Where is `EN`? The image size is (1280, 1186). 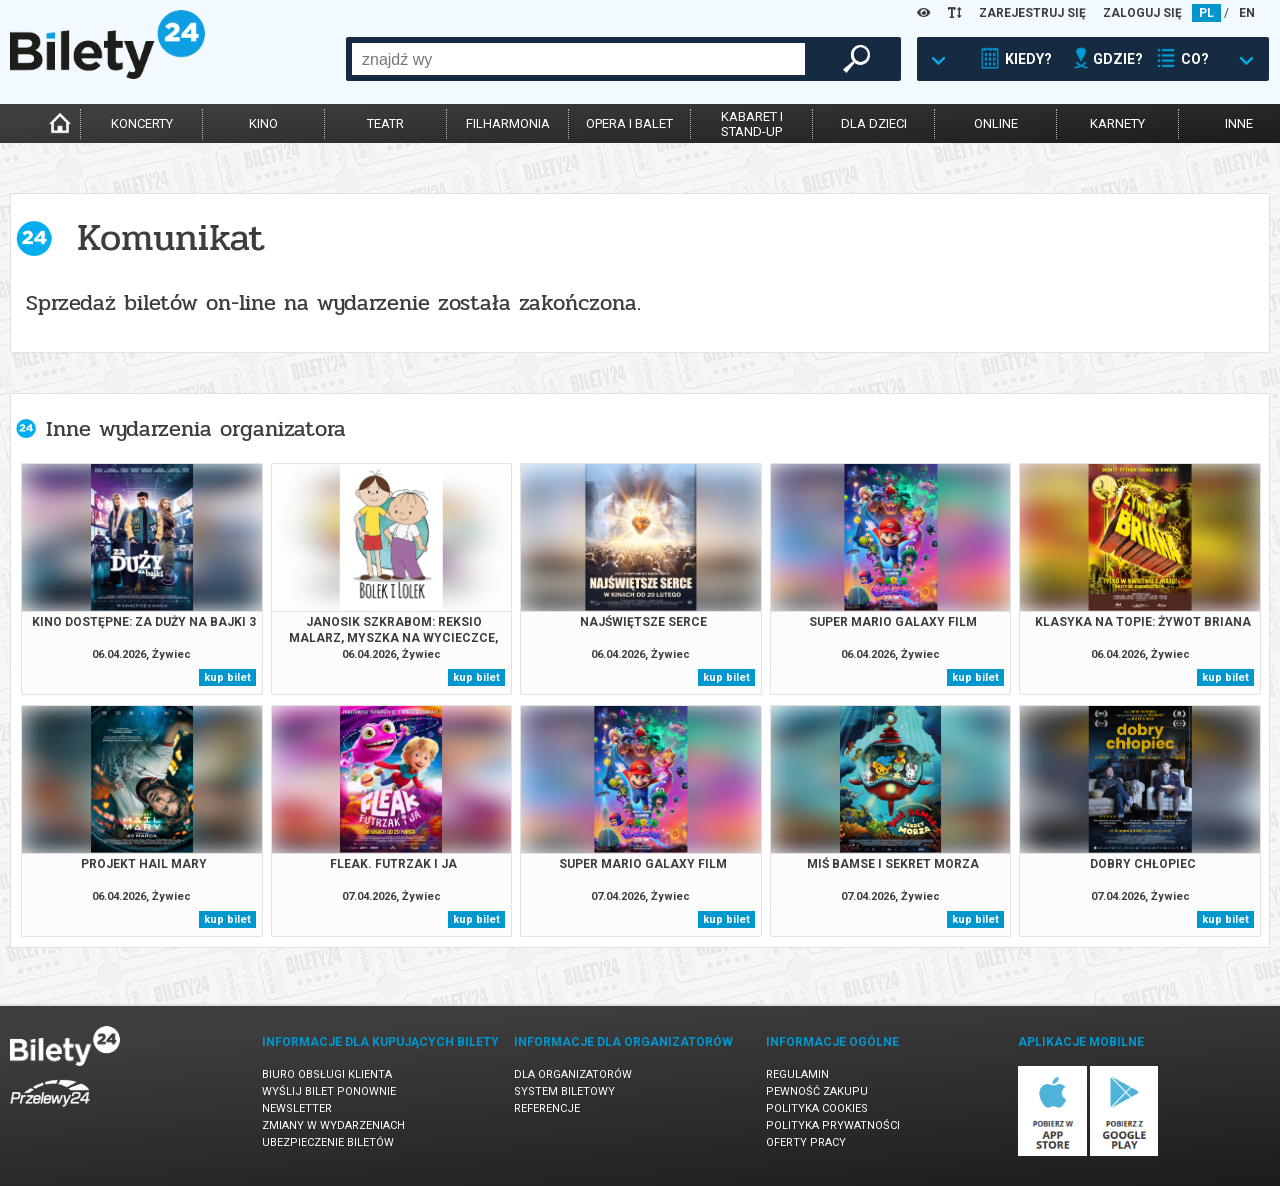 EN is located at coordinates (1247, 13).